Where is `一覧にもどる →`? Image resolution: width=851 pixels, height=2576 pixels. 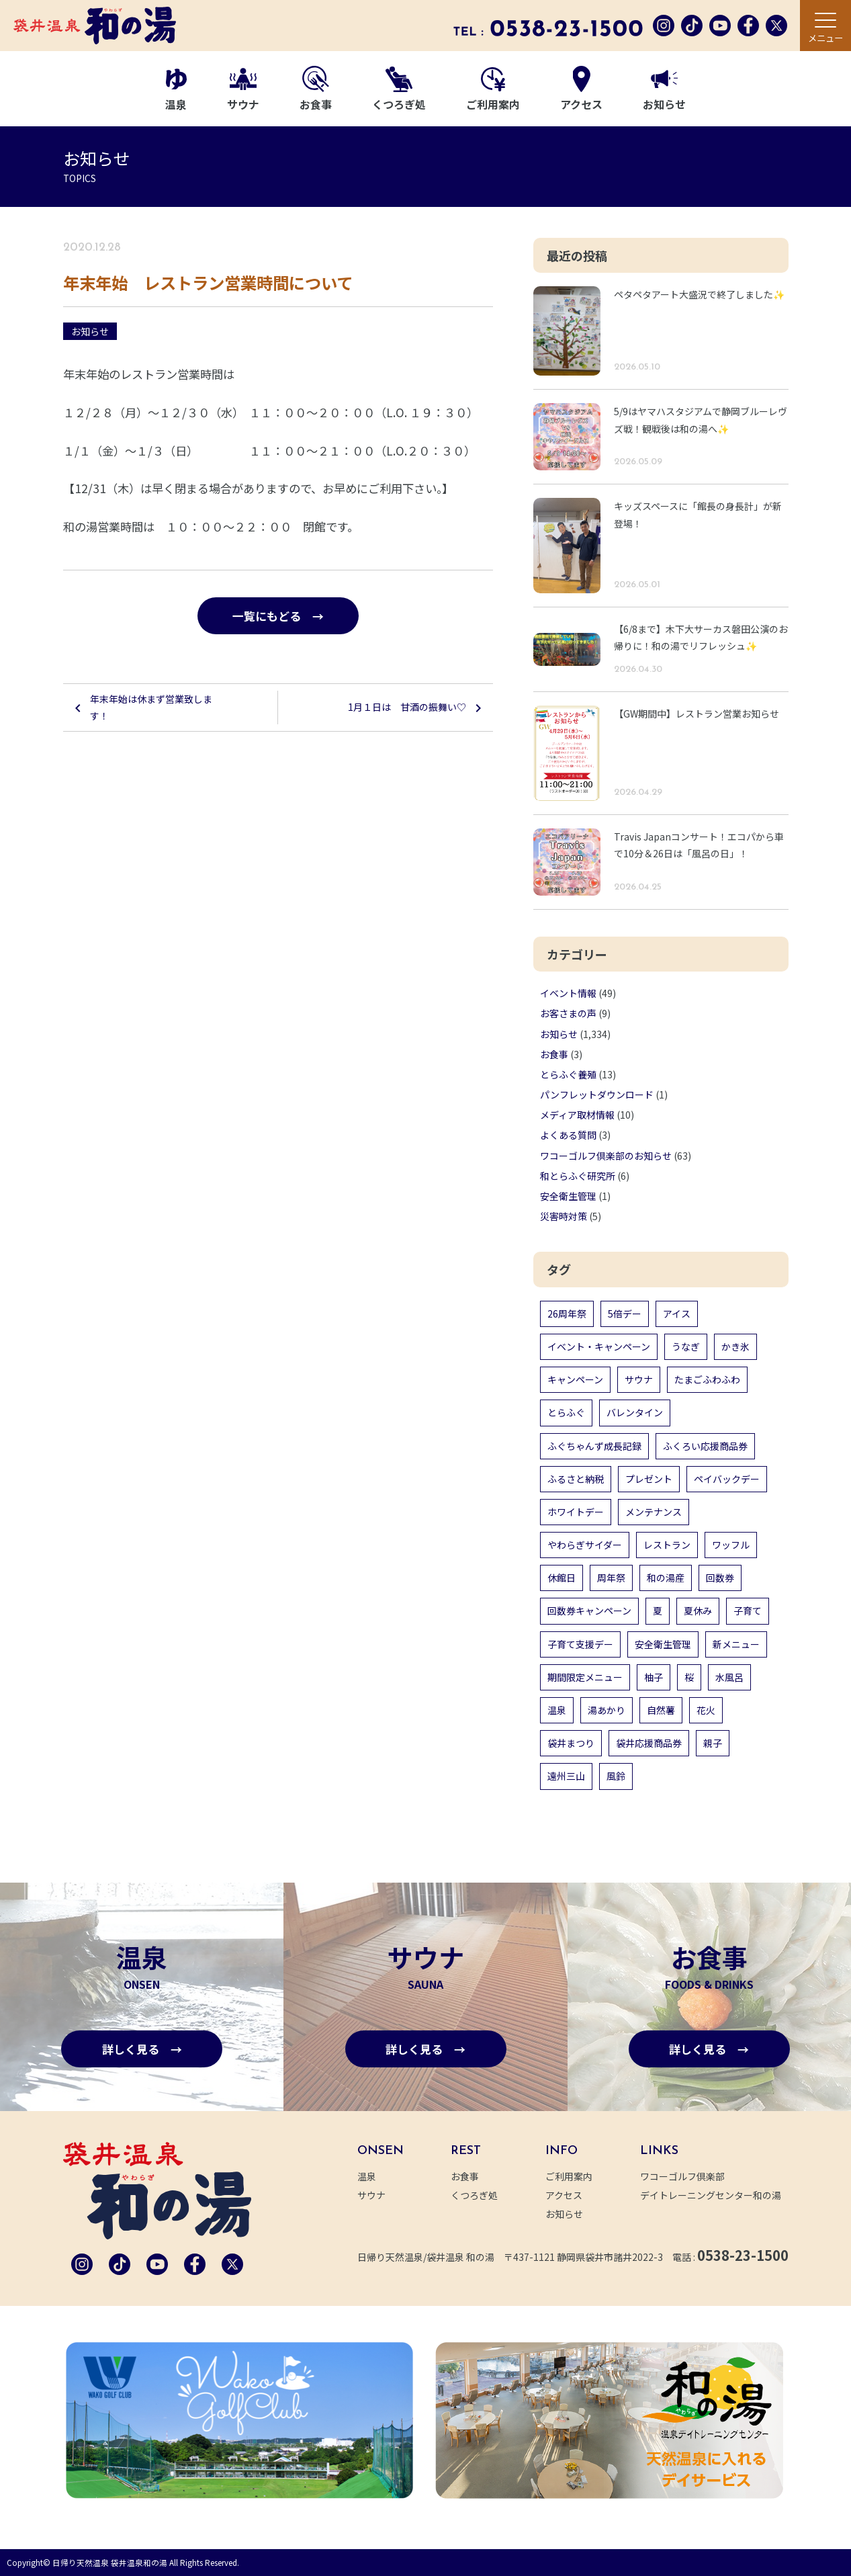
一覧にもどる → is located at coordinates (278, 615).